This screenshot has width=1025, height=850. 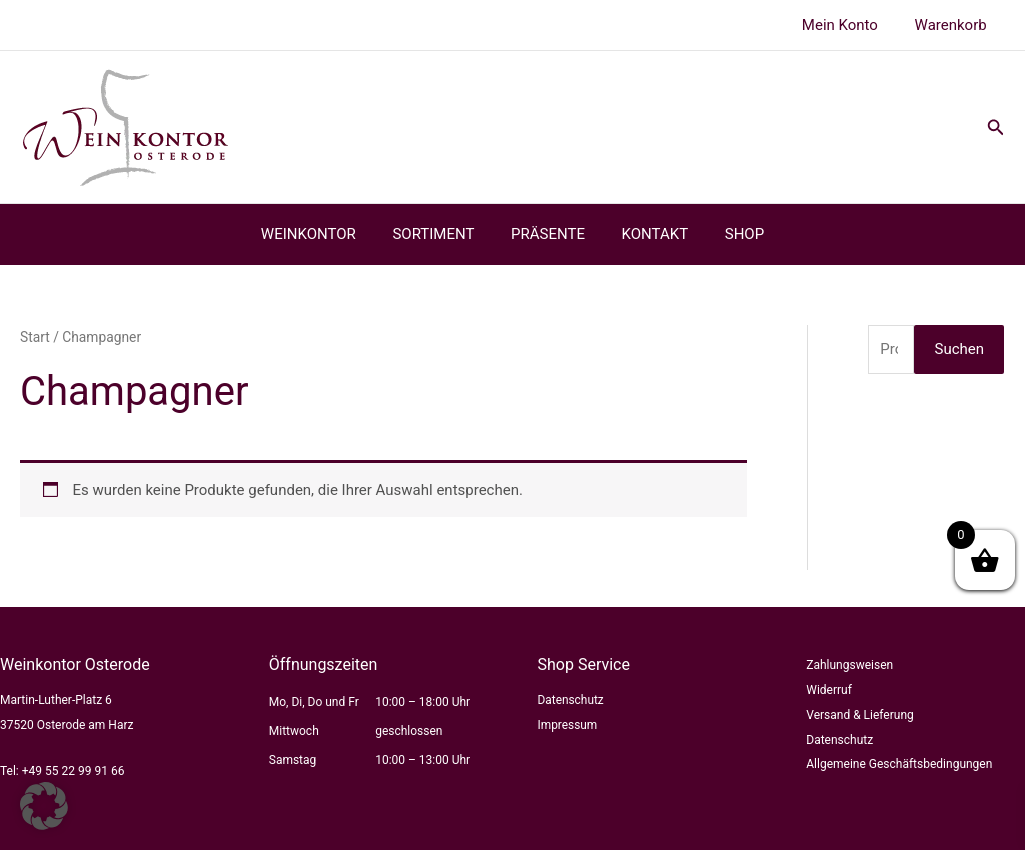 I want to click on Suchen, so click(x=959, y=349).